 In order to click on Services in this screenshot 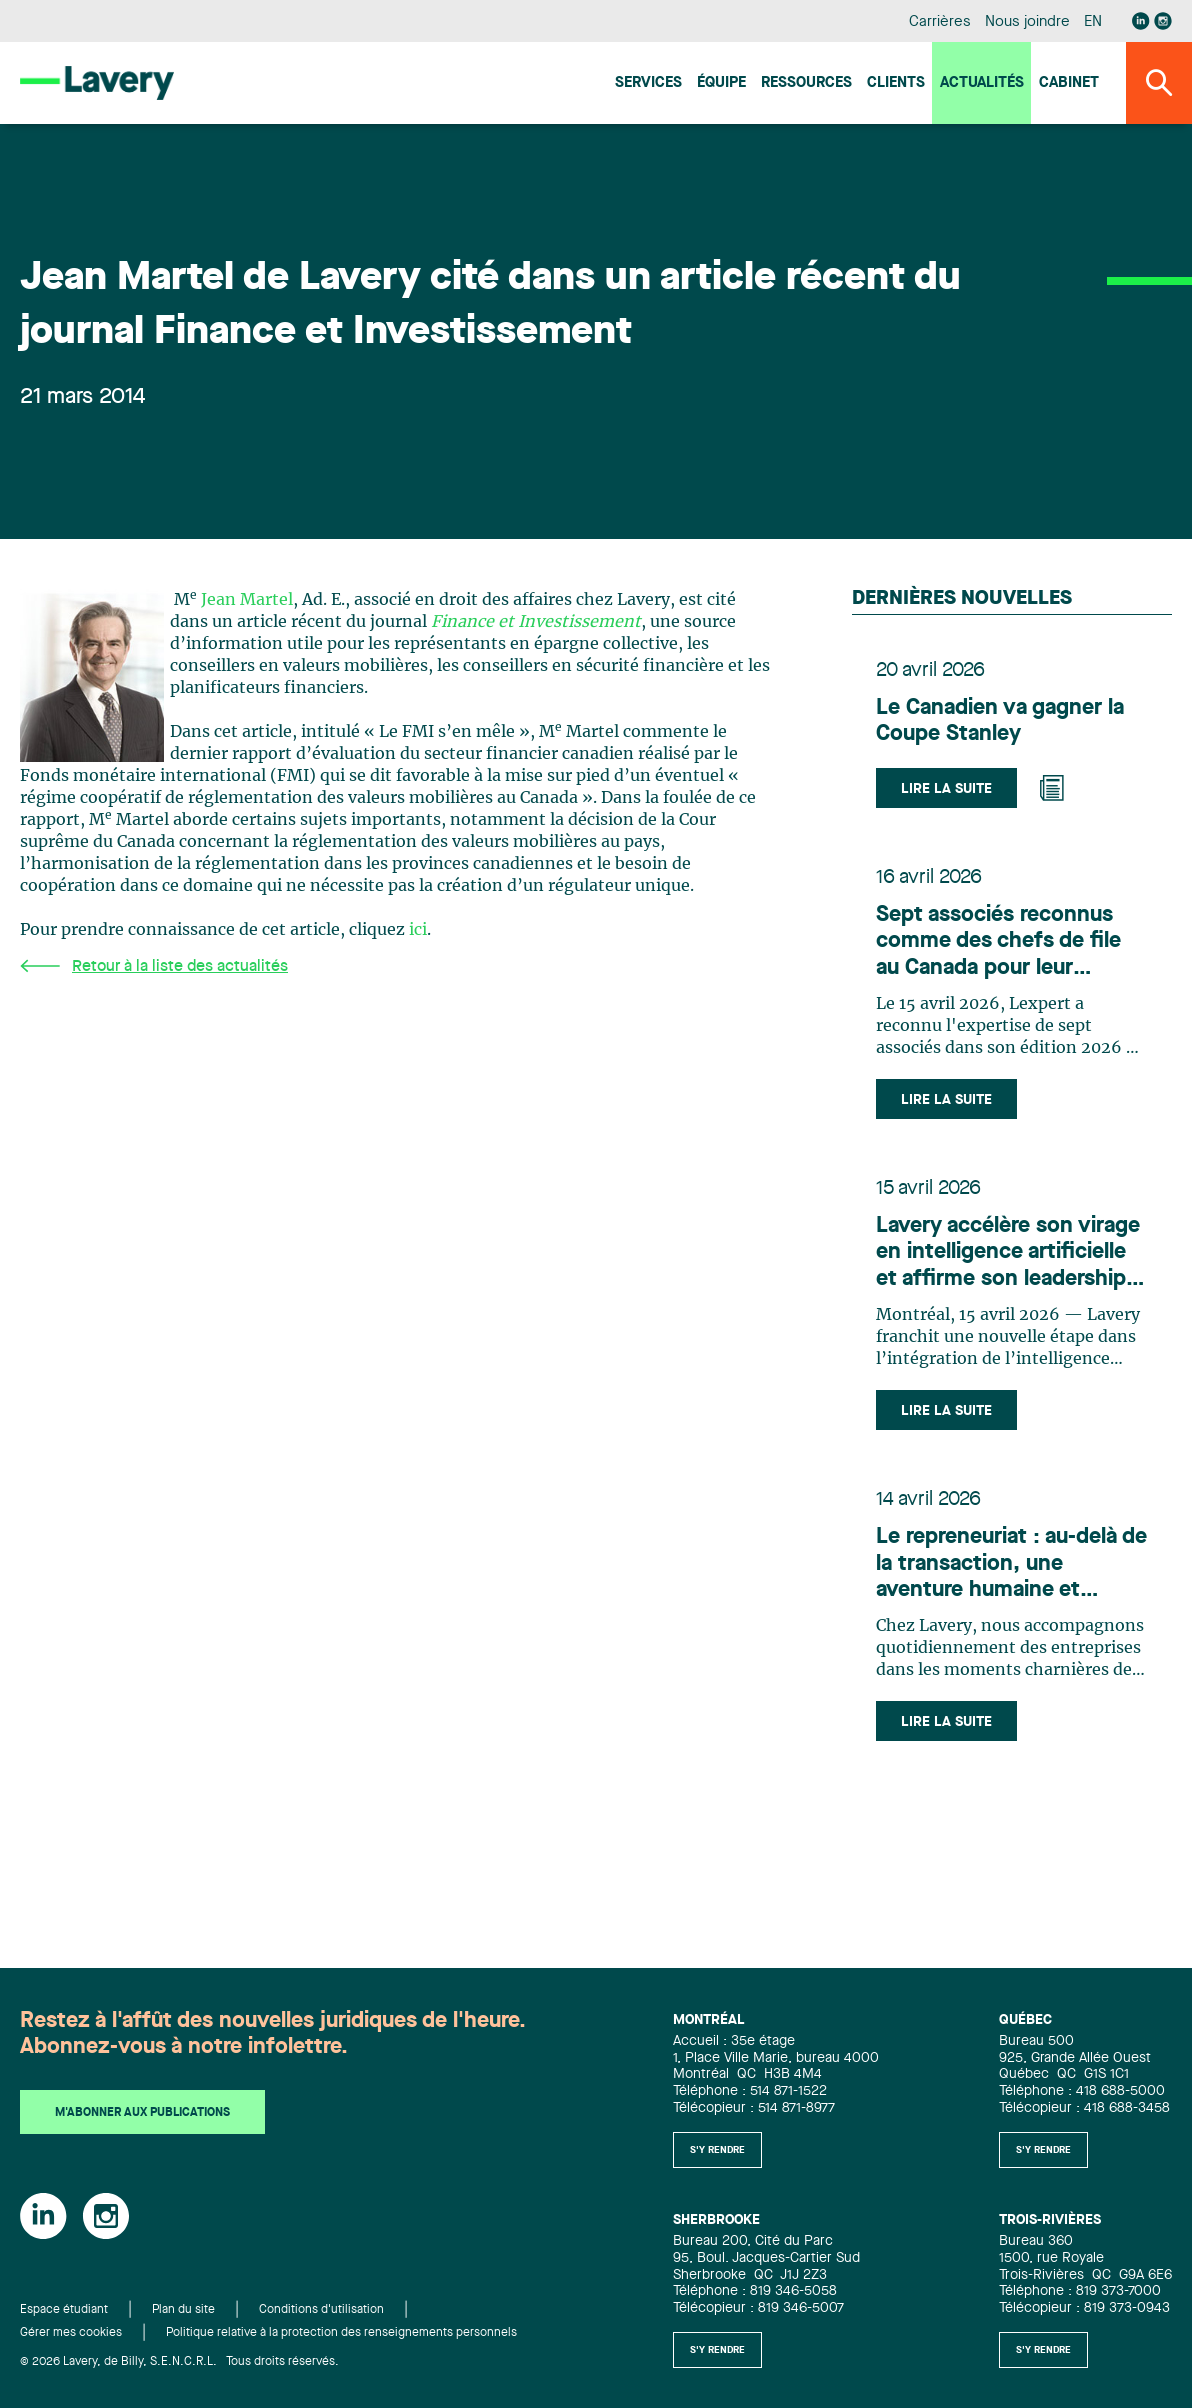, I will do `click(648, 83)`.